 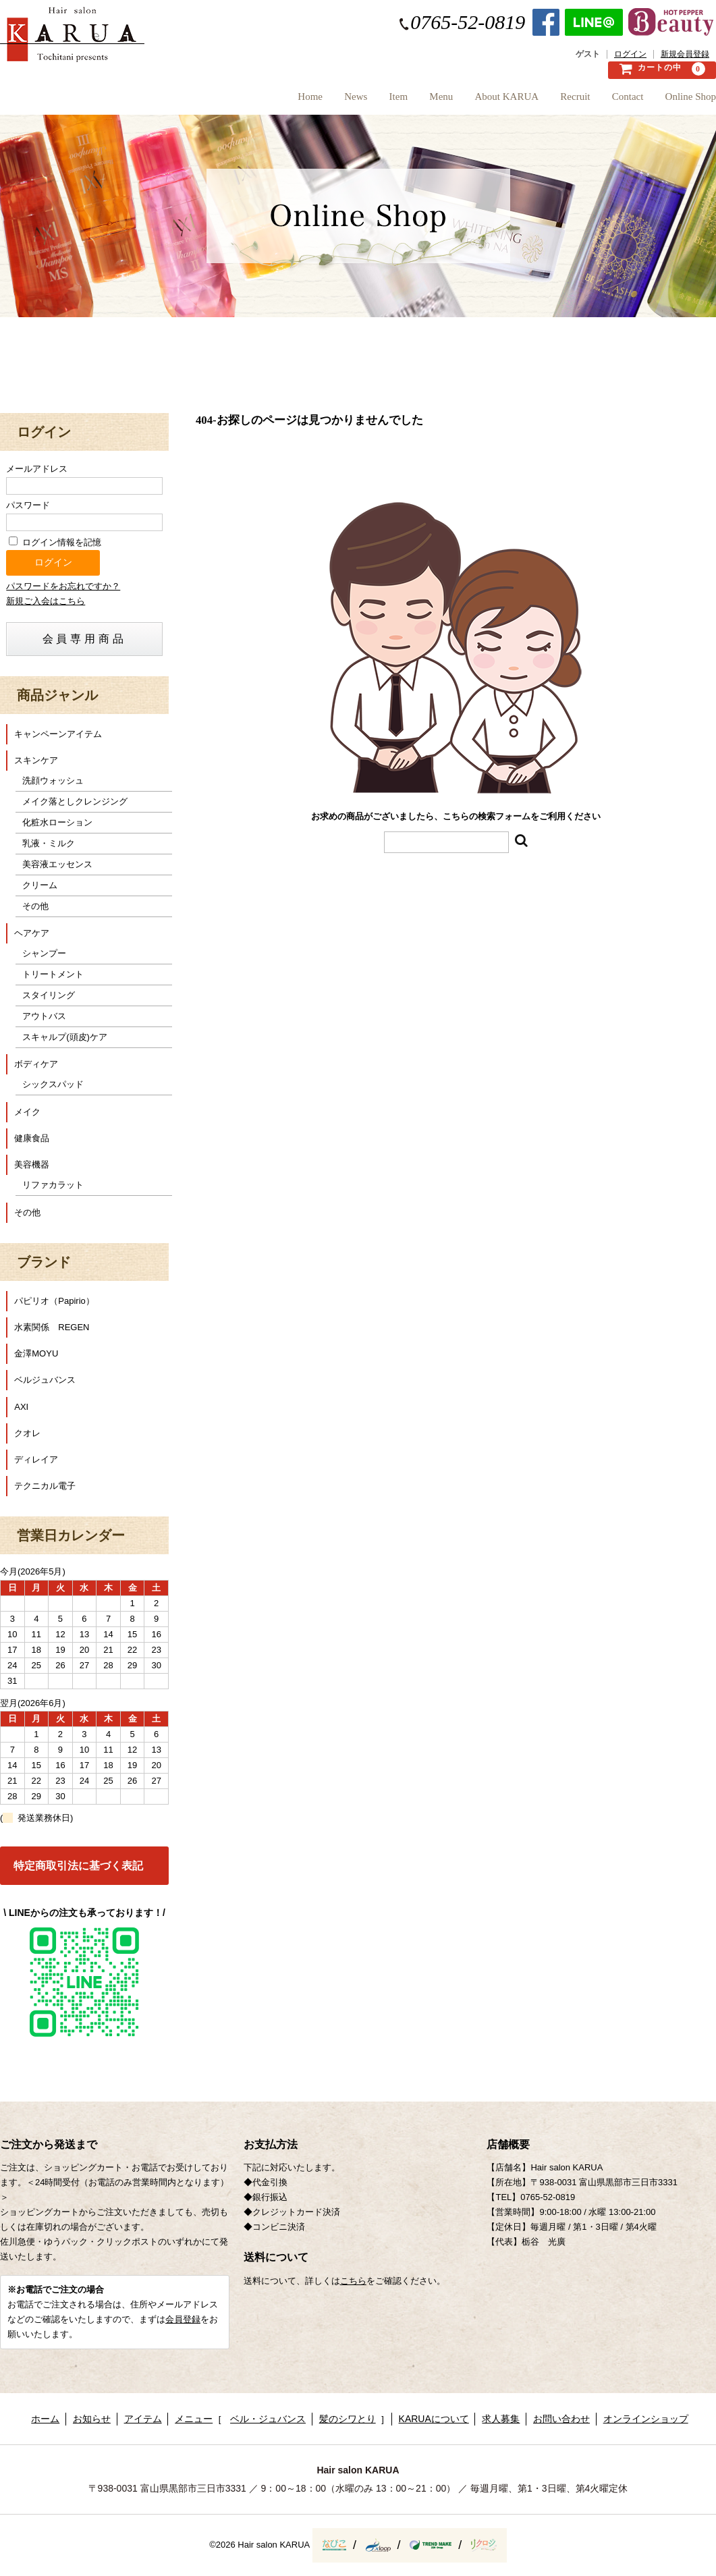 I want to click on メイク, so click(x=27, y=1112).